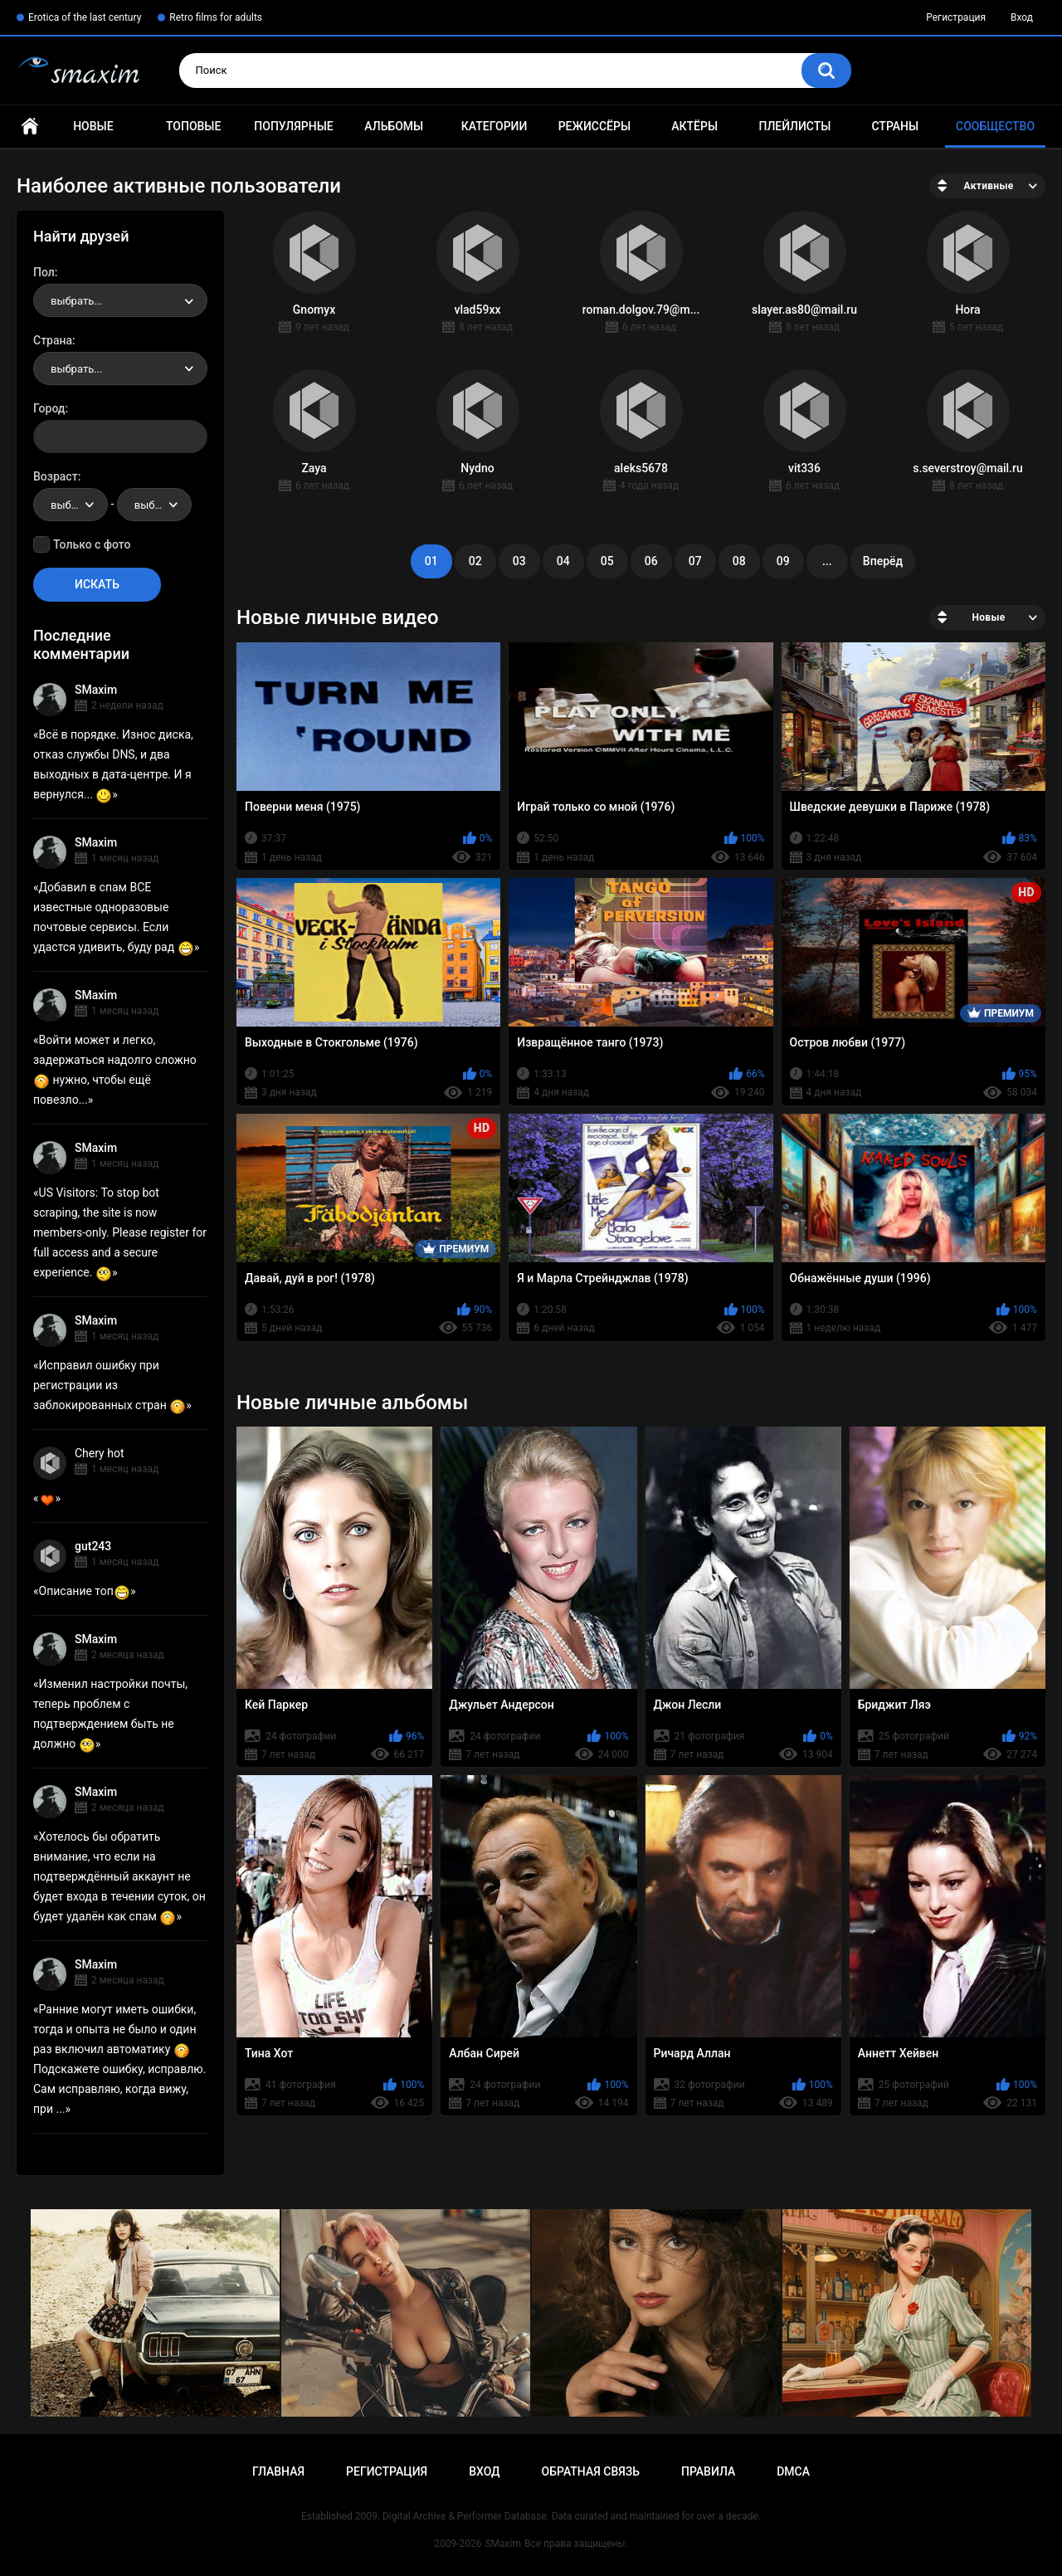  I want to click on Пол, so click(44, 272).